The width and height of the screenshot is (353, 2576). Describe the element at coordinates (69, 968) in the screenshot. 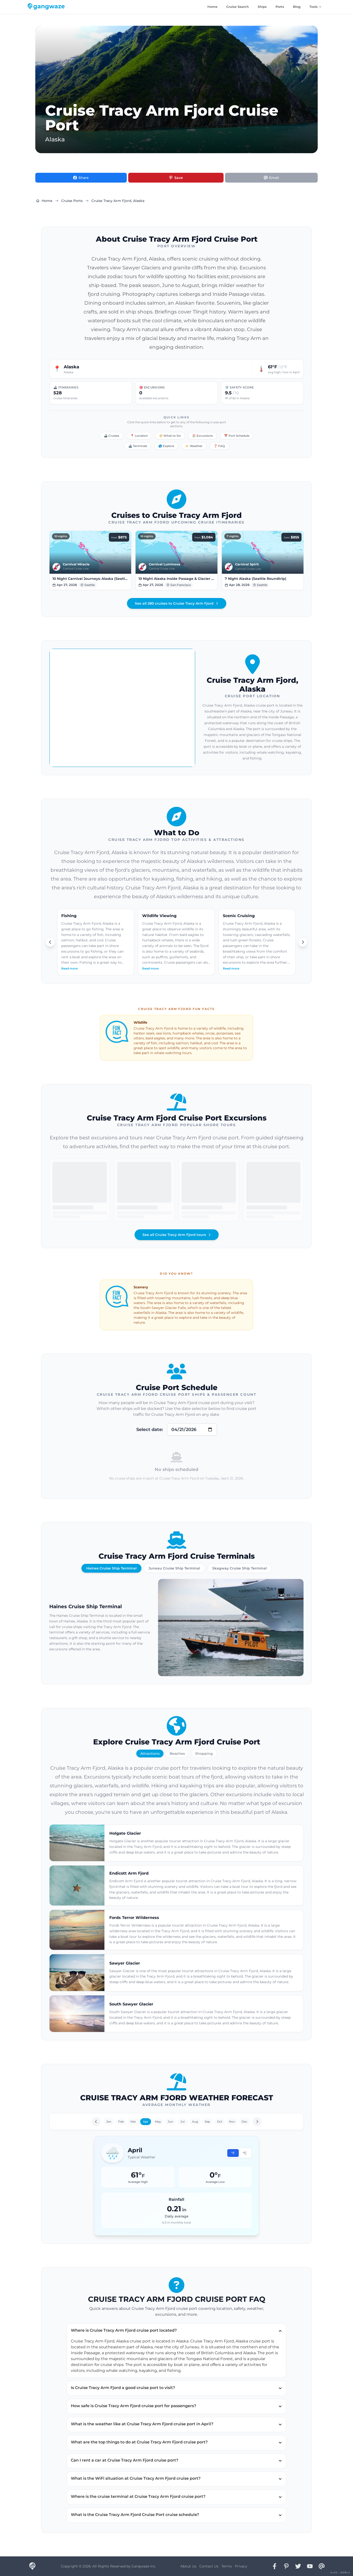

I see `Read more` at that location.